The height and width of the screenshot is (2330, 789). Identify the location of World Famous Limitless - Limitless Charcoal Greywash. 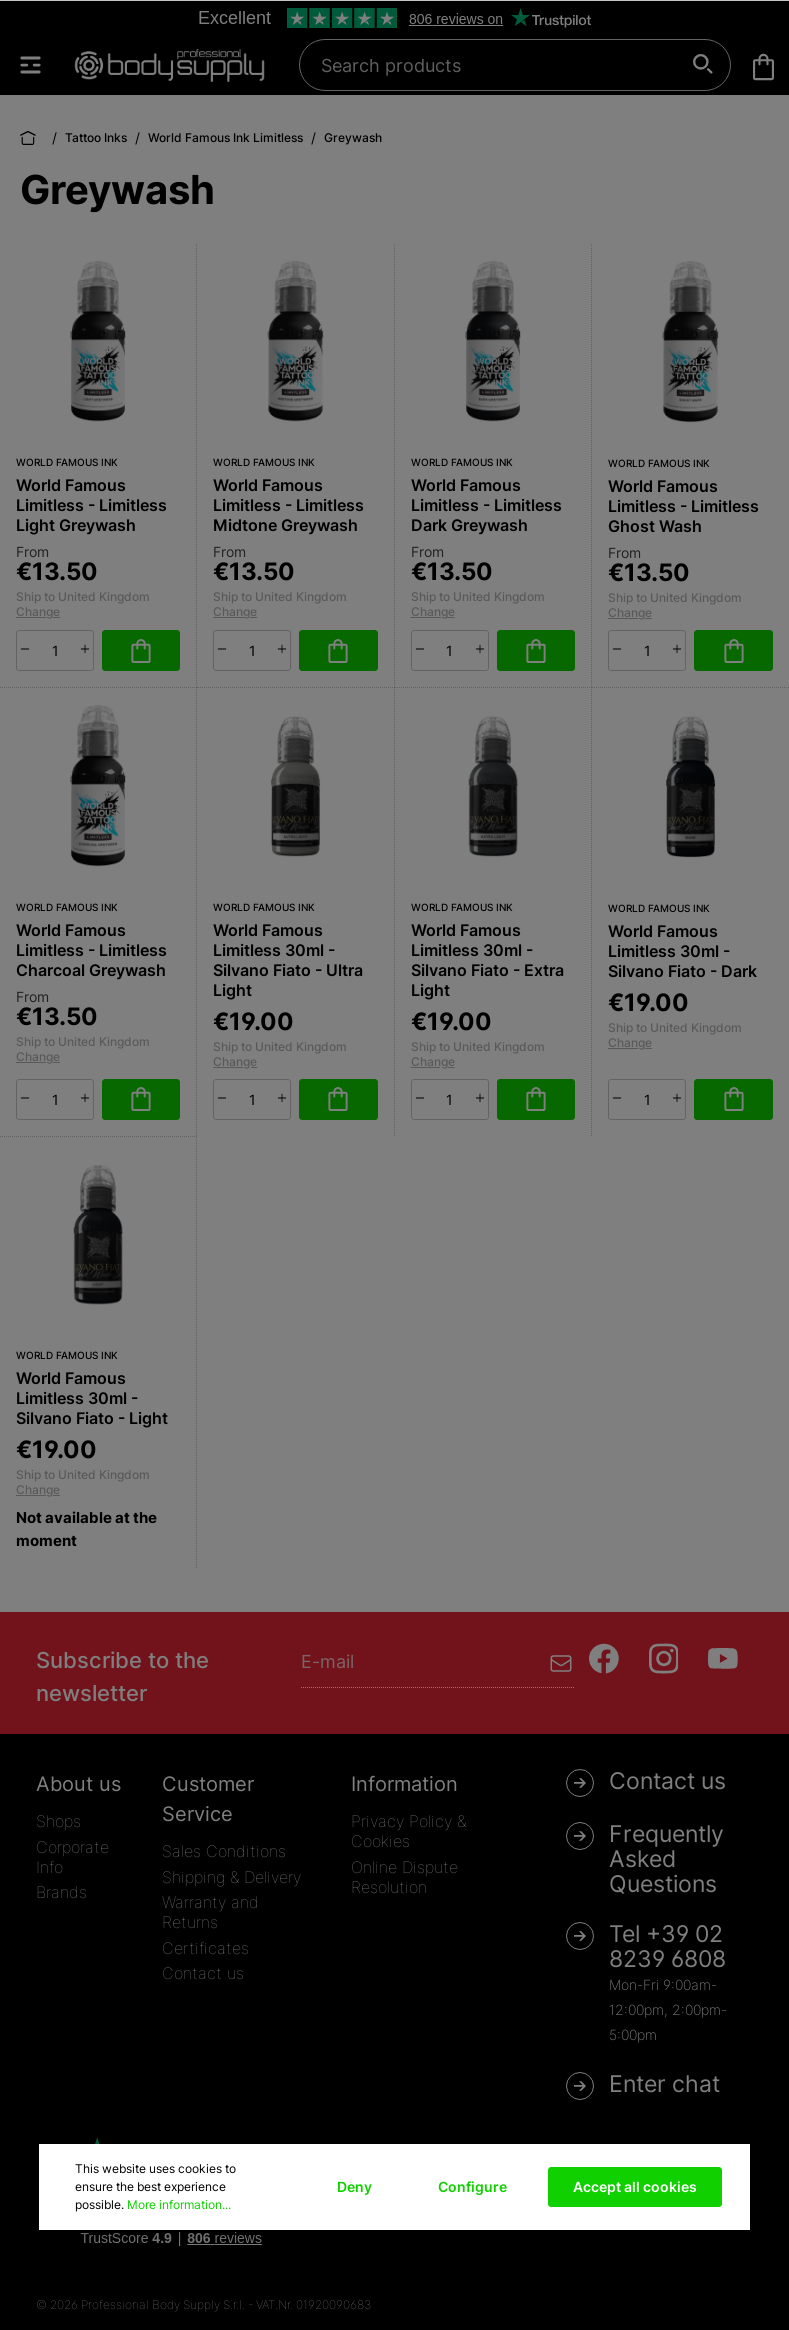
(91, 950).